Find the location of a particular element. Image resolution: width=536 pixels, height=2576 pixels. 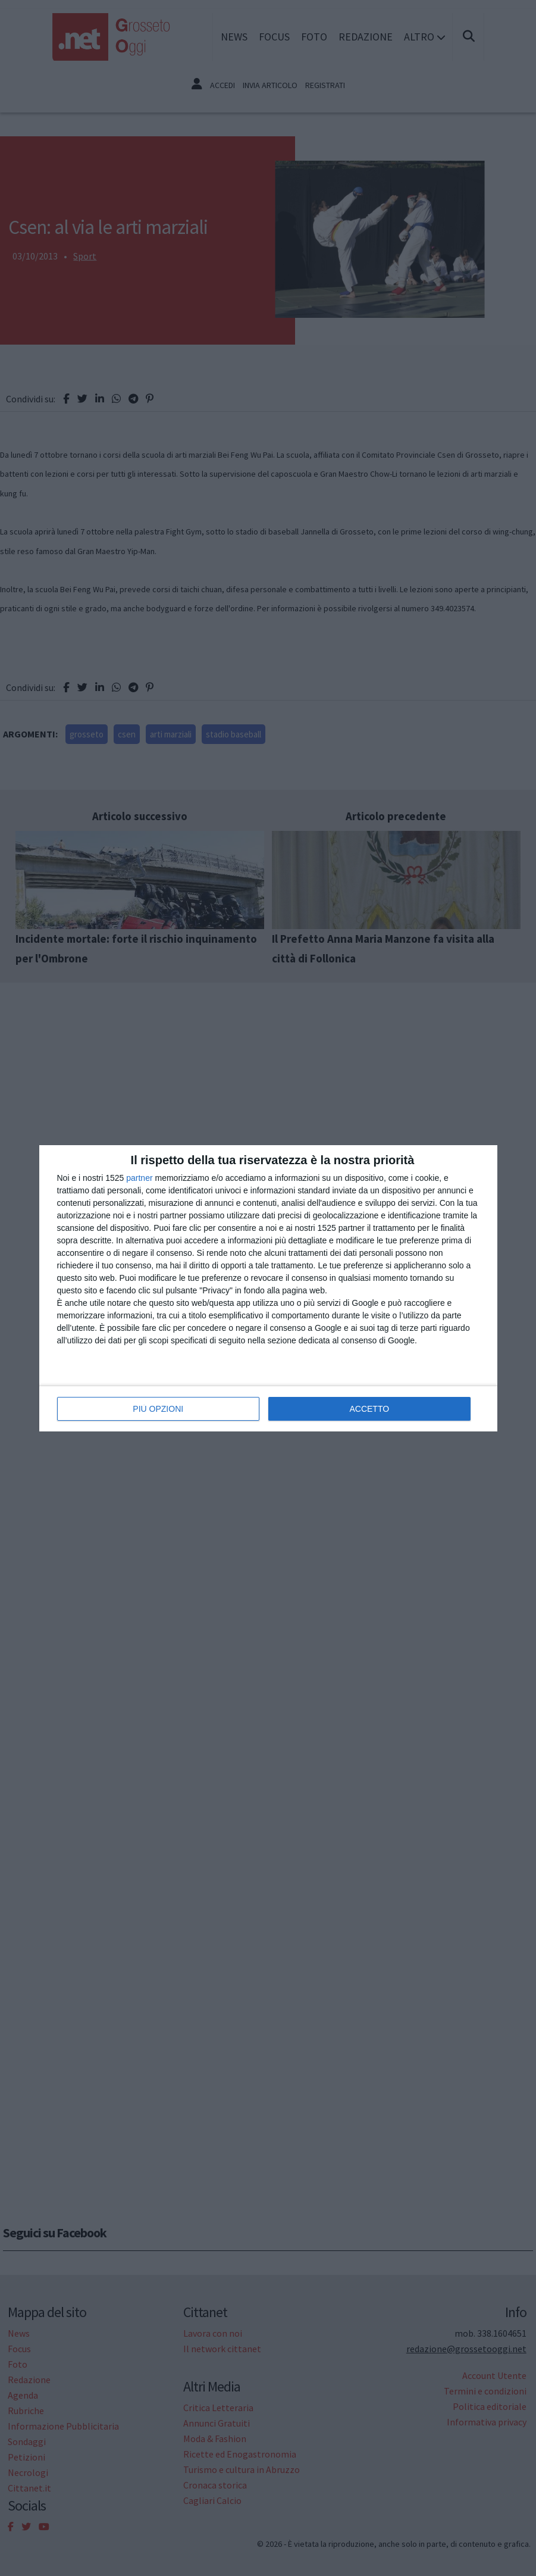

partner is located at coordinates (139, 1178).